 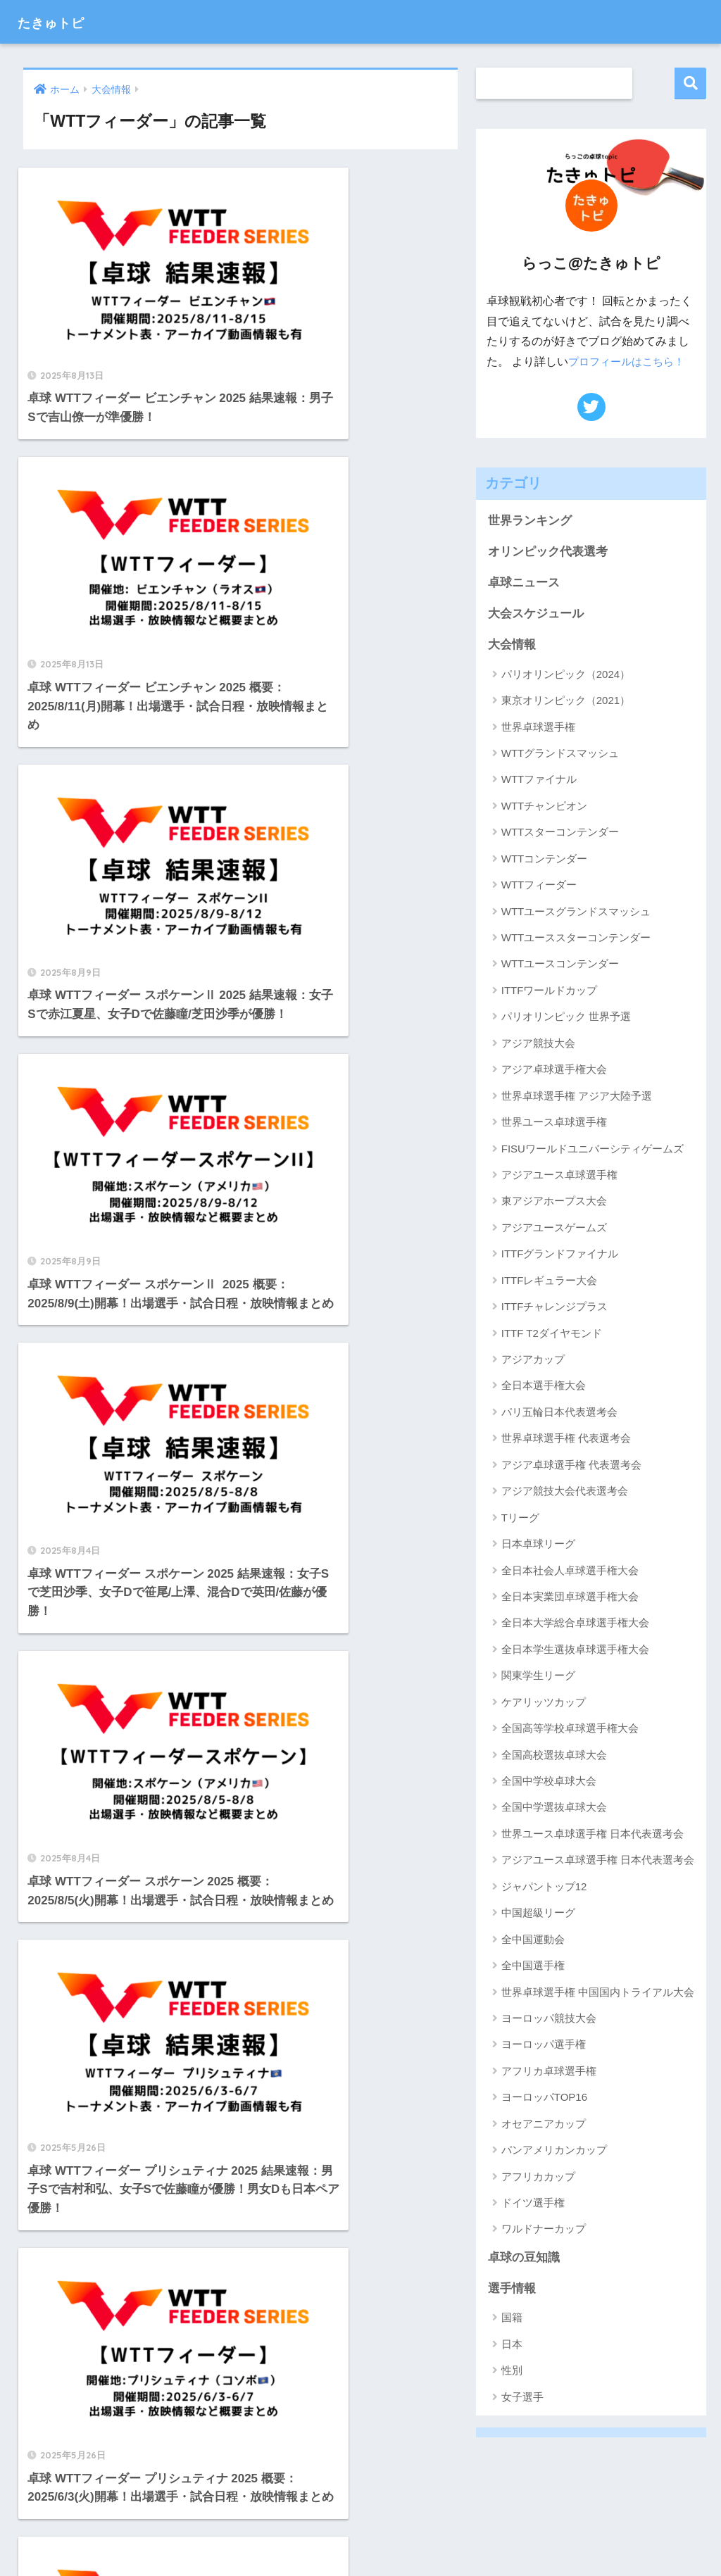 What do you see at coordinates (560, 834) in the screenshot?
I see `WTTスターコンテンダー` at bounding box center [560, 834].